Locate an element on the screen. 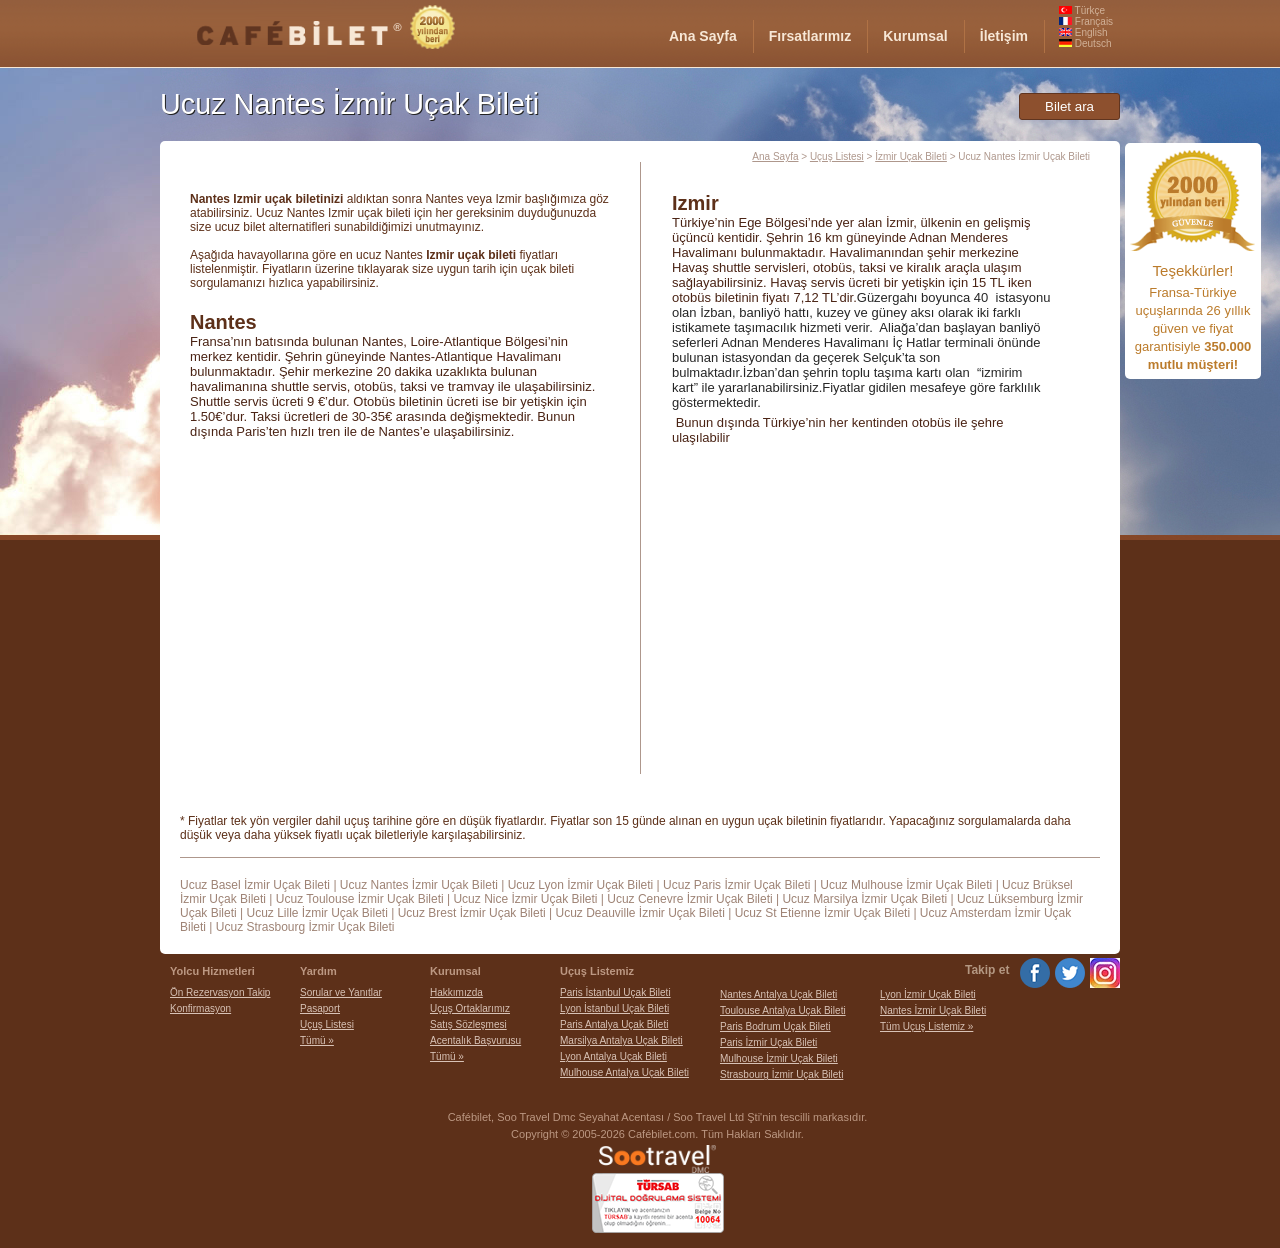 The width and height of the screenshot is (1280, 1248). English is located at coordinates (1083, 32).